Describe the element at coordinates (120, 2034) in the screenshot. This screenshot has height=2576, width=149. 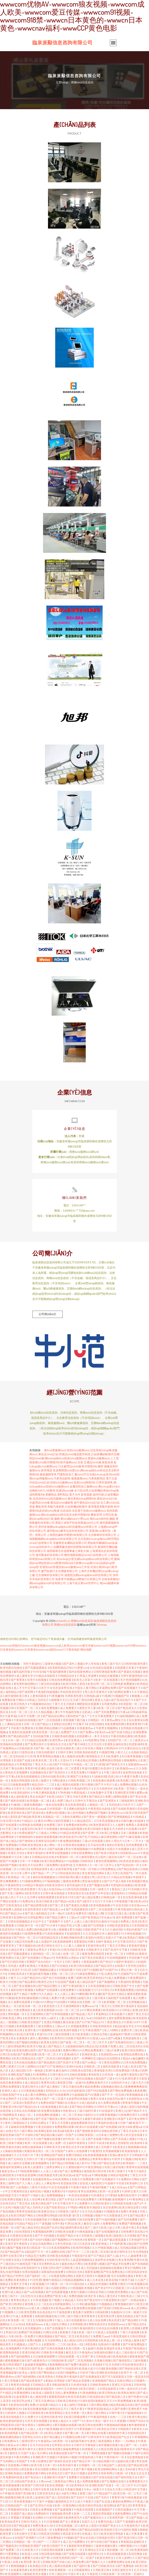
I see `超碰福利97视屏` at that location.